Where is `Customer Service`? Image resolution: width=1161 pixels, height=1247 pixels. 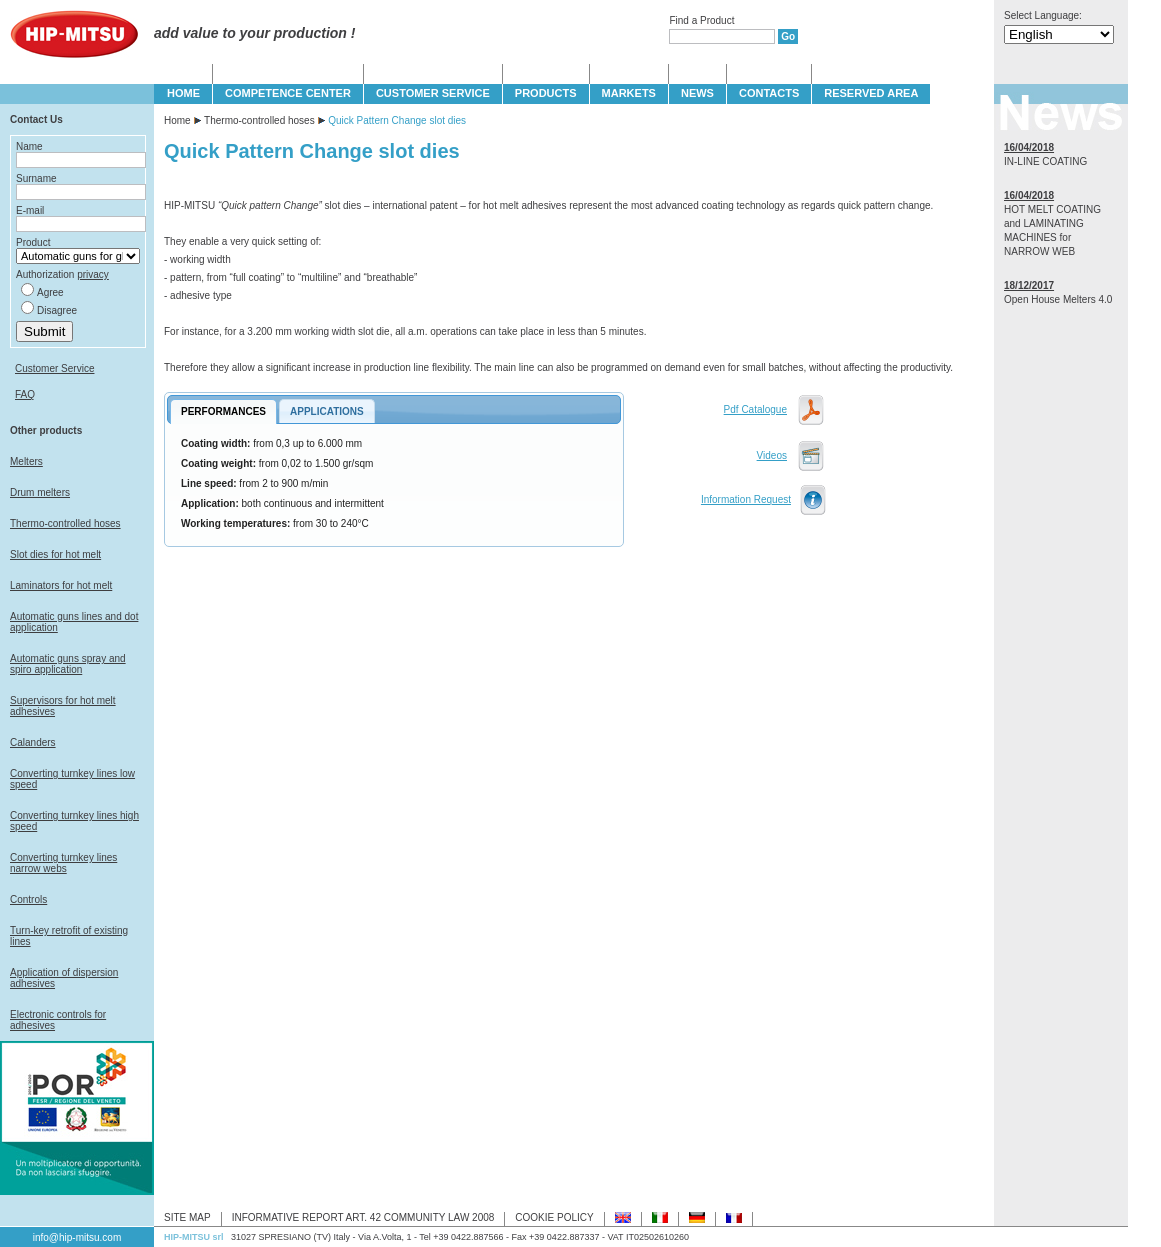 Customer Service is located at coordinates (54, 368).